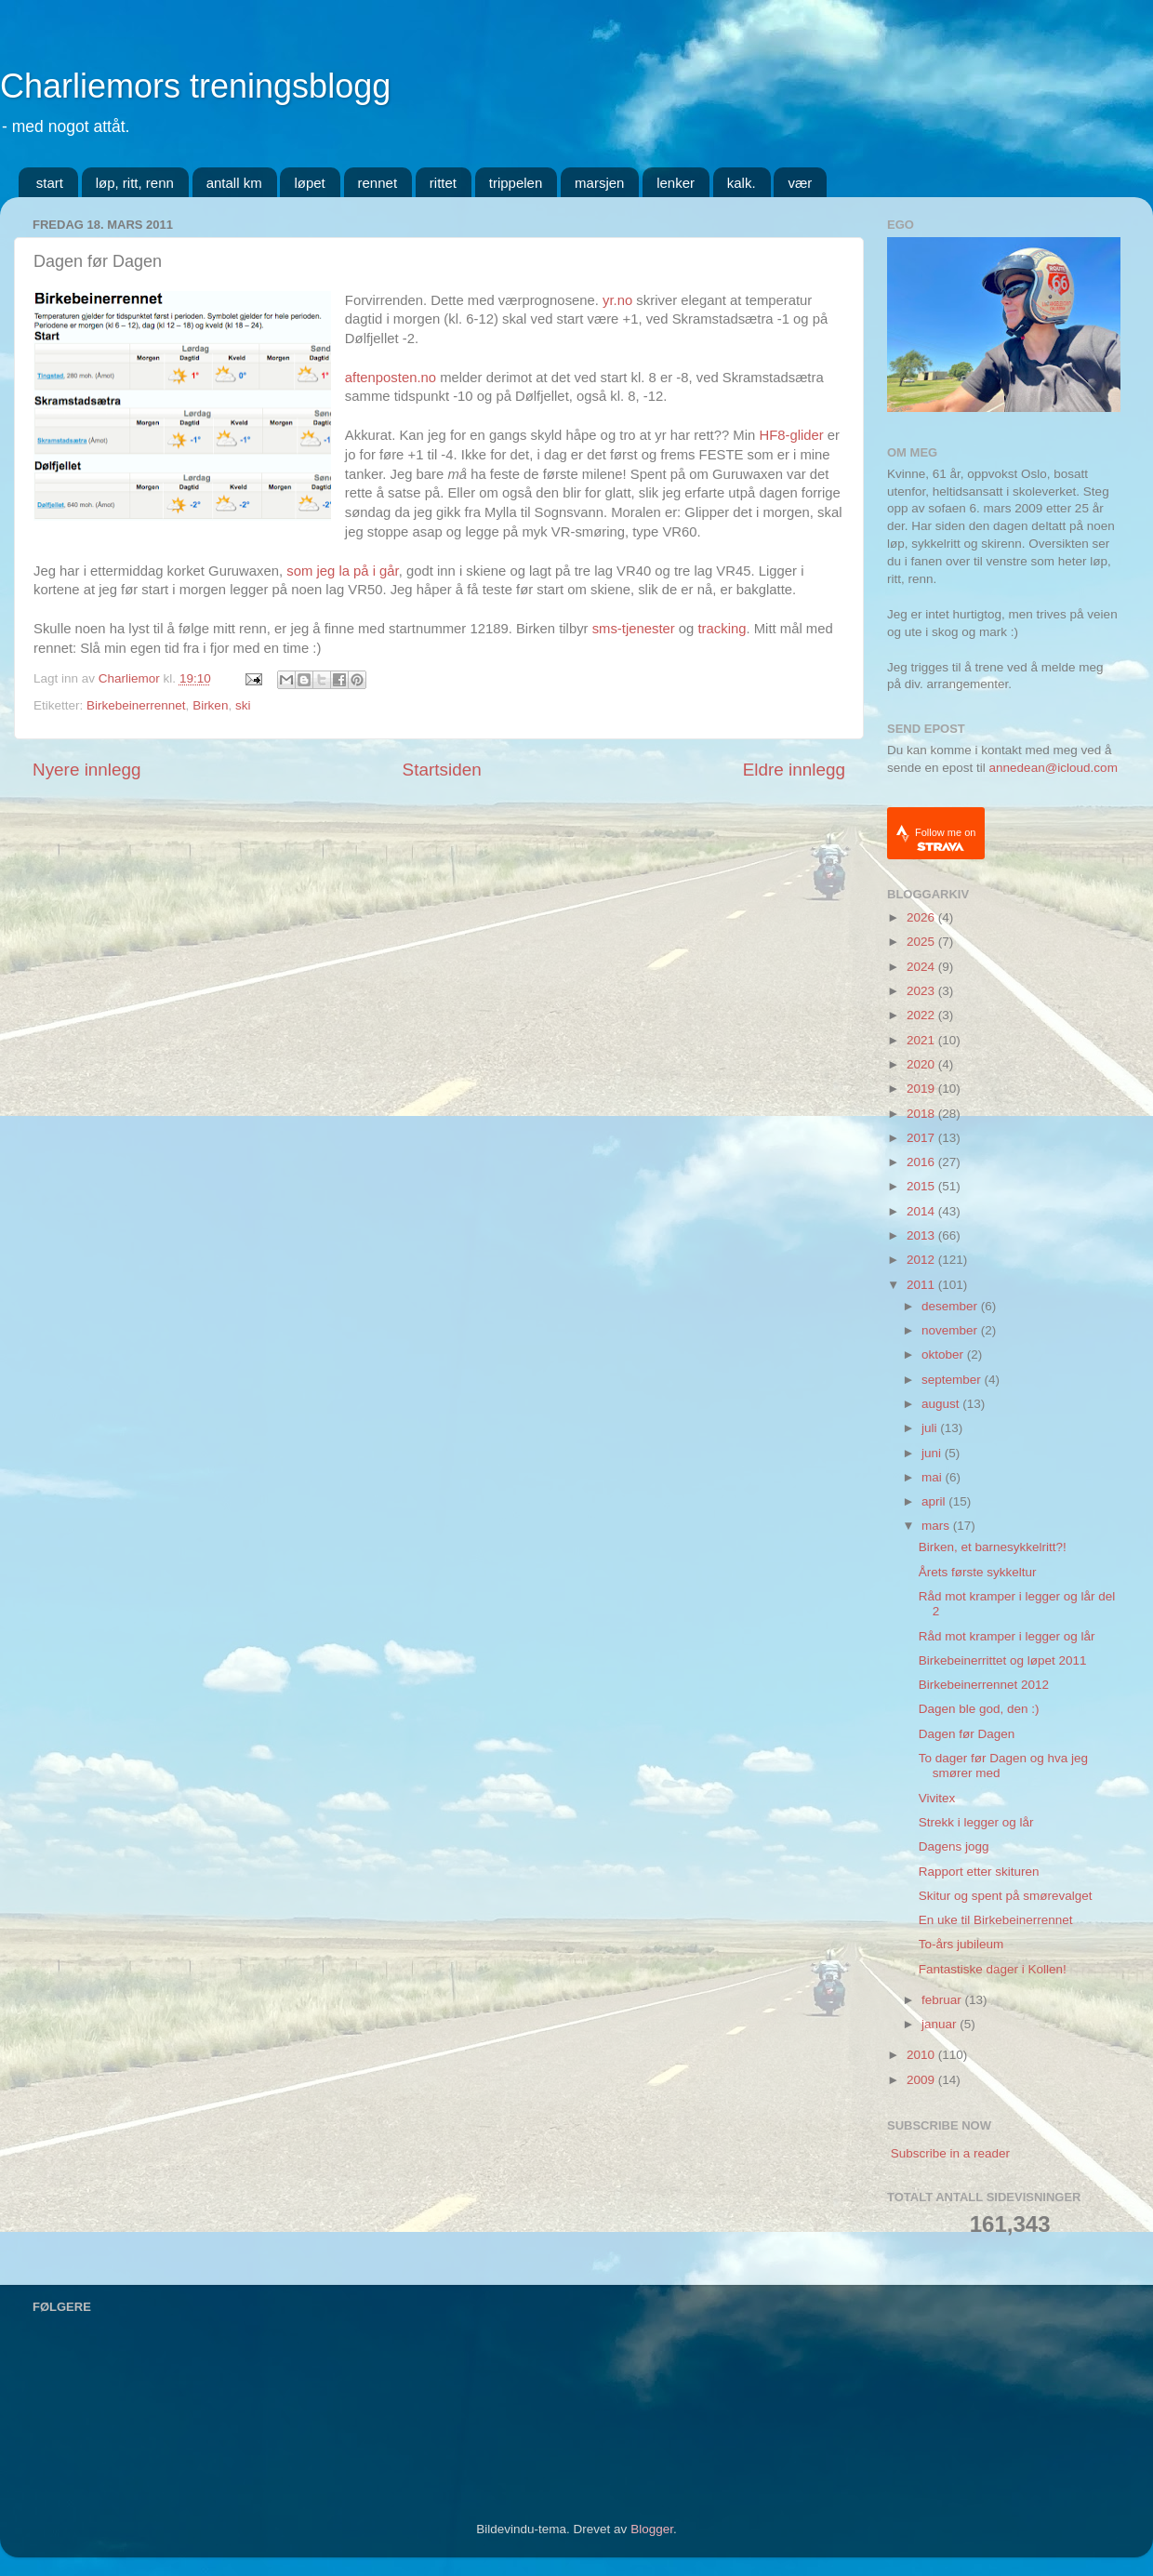 The image size is (1153, 2576). I want to click on rennet, so click(378, 183).